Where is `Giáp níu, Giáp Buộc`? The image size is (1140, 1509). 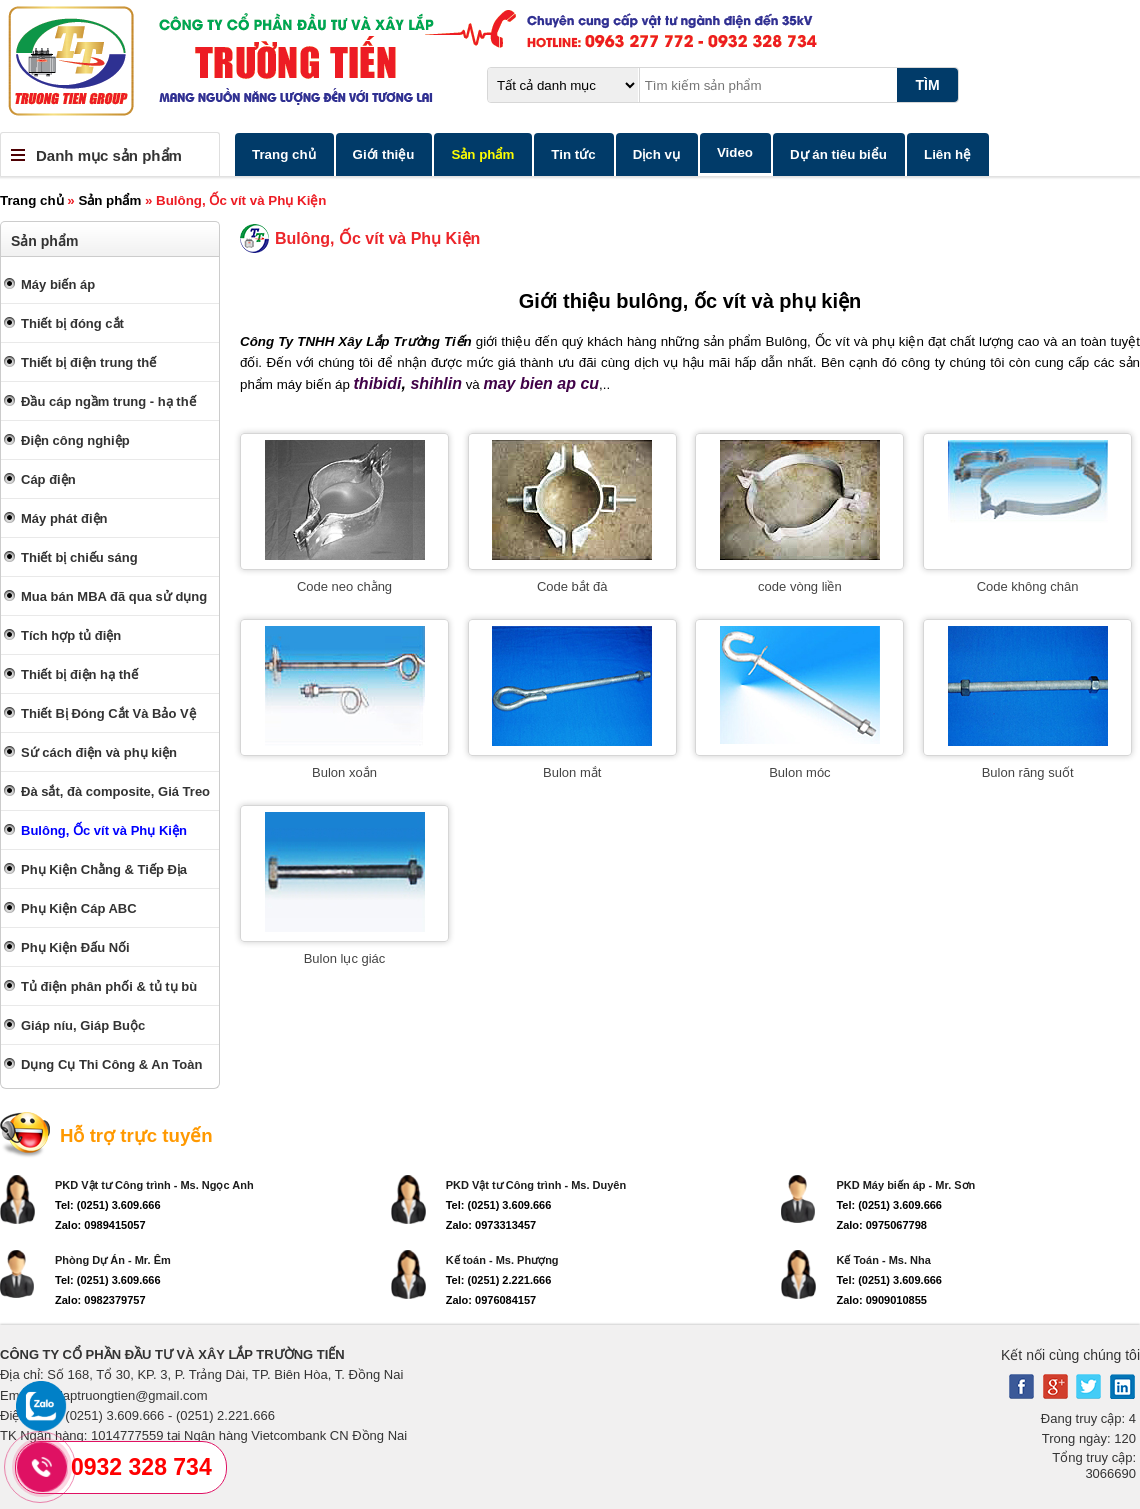
Giáp níu, Giáp Buộc is located at coordinates (83, 1025).